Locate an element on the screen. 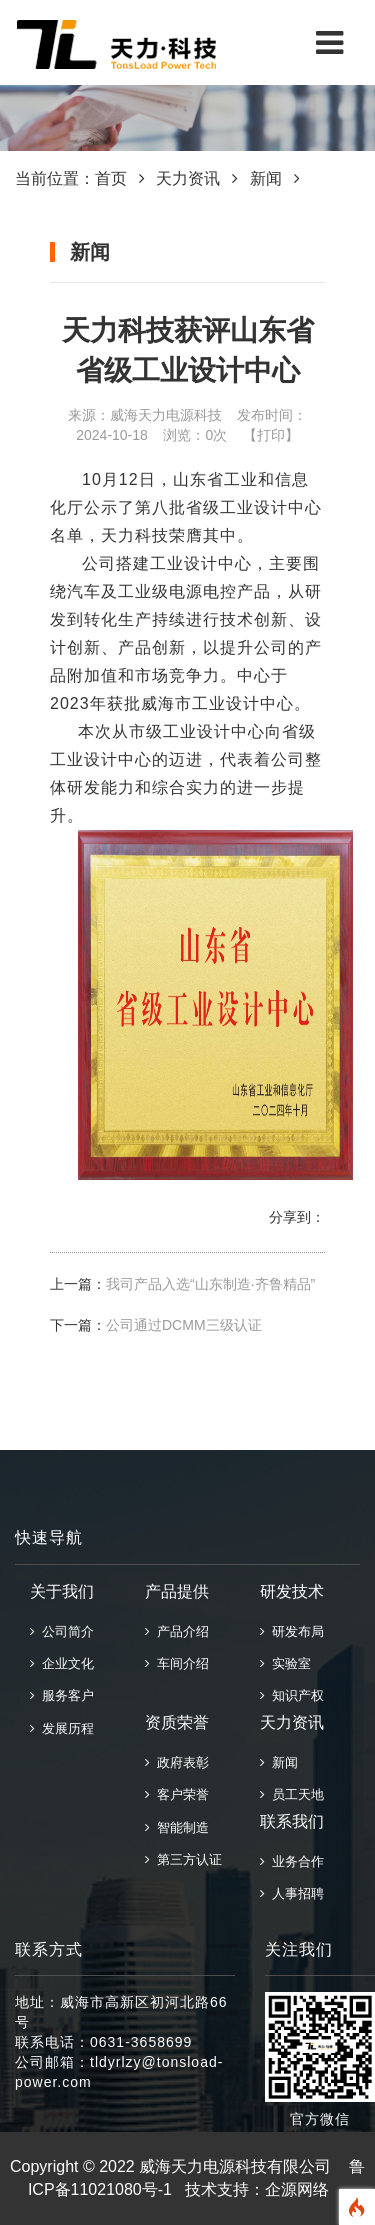 The height and width of the screenshot is (2225, 375). 公司简介 is located at coordinates (62, 1631).